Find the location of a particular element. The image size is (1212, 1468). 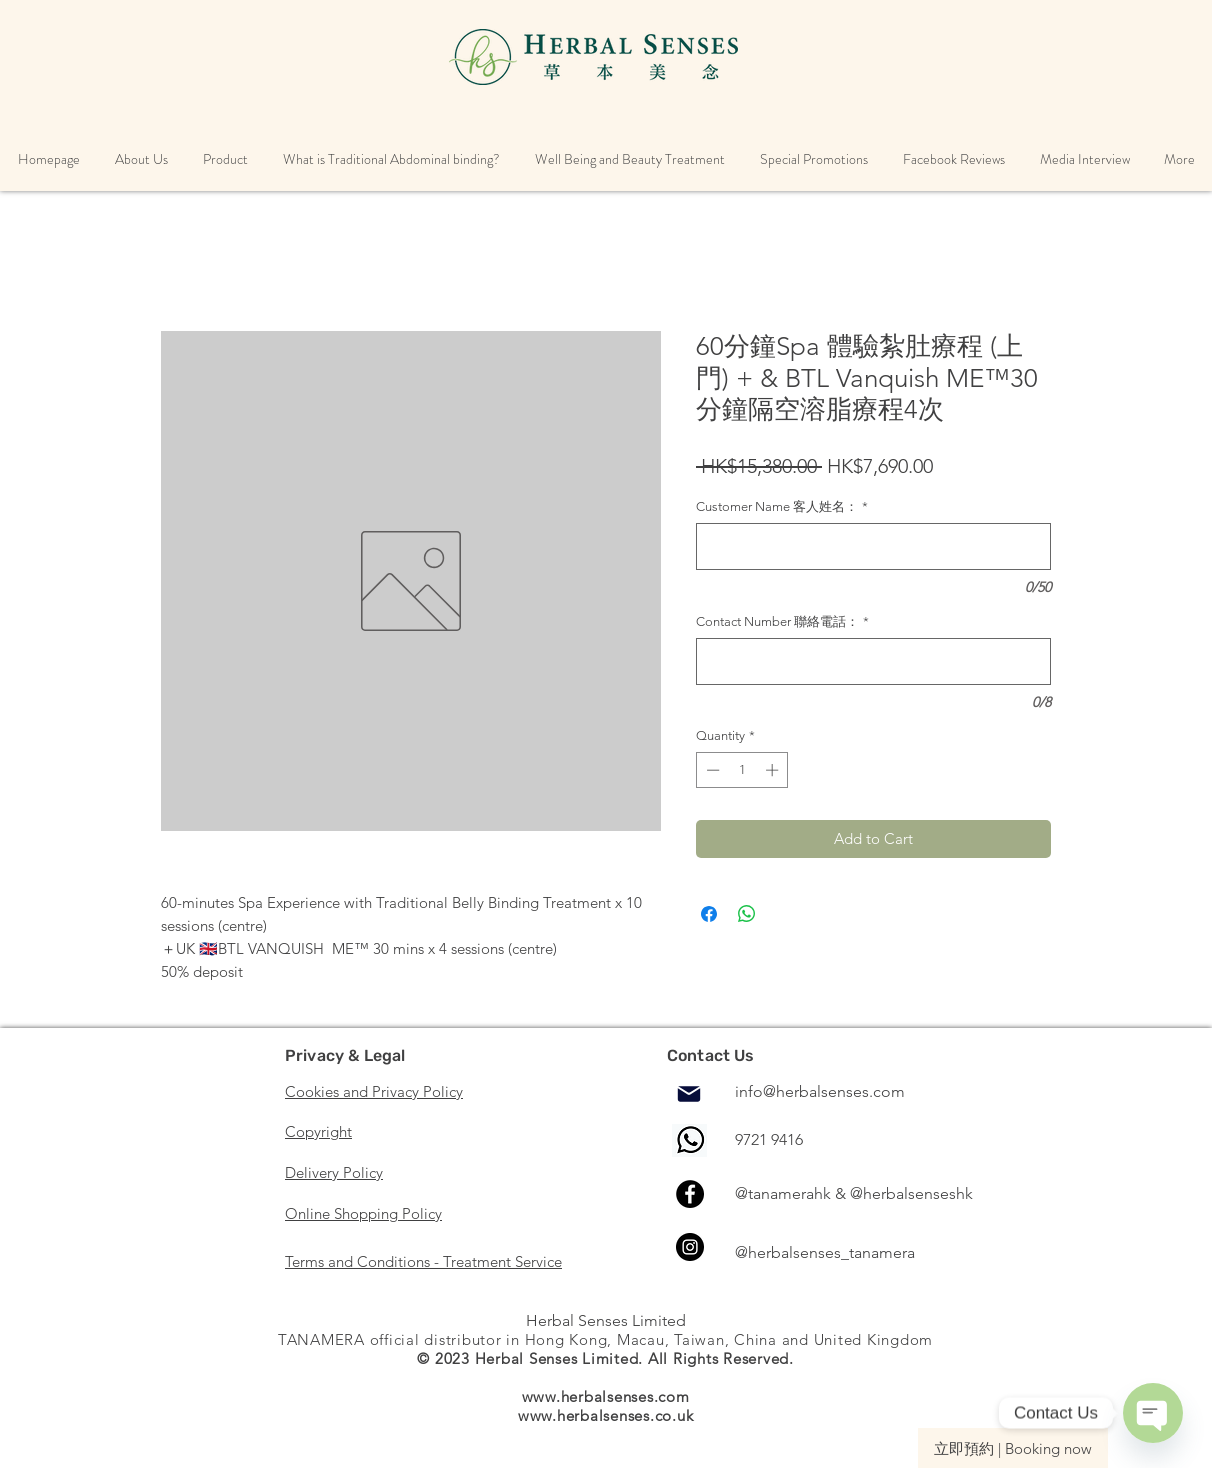

[Customer Name 客人姓名：] is located at coordinates (873, 546).